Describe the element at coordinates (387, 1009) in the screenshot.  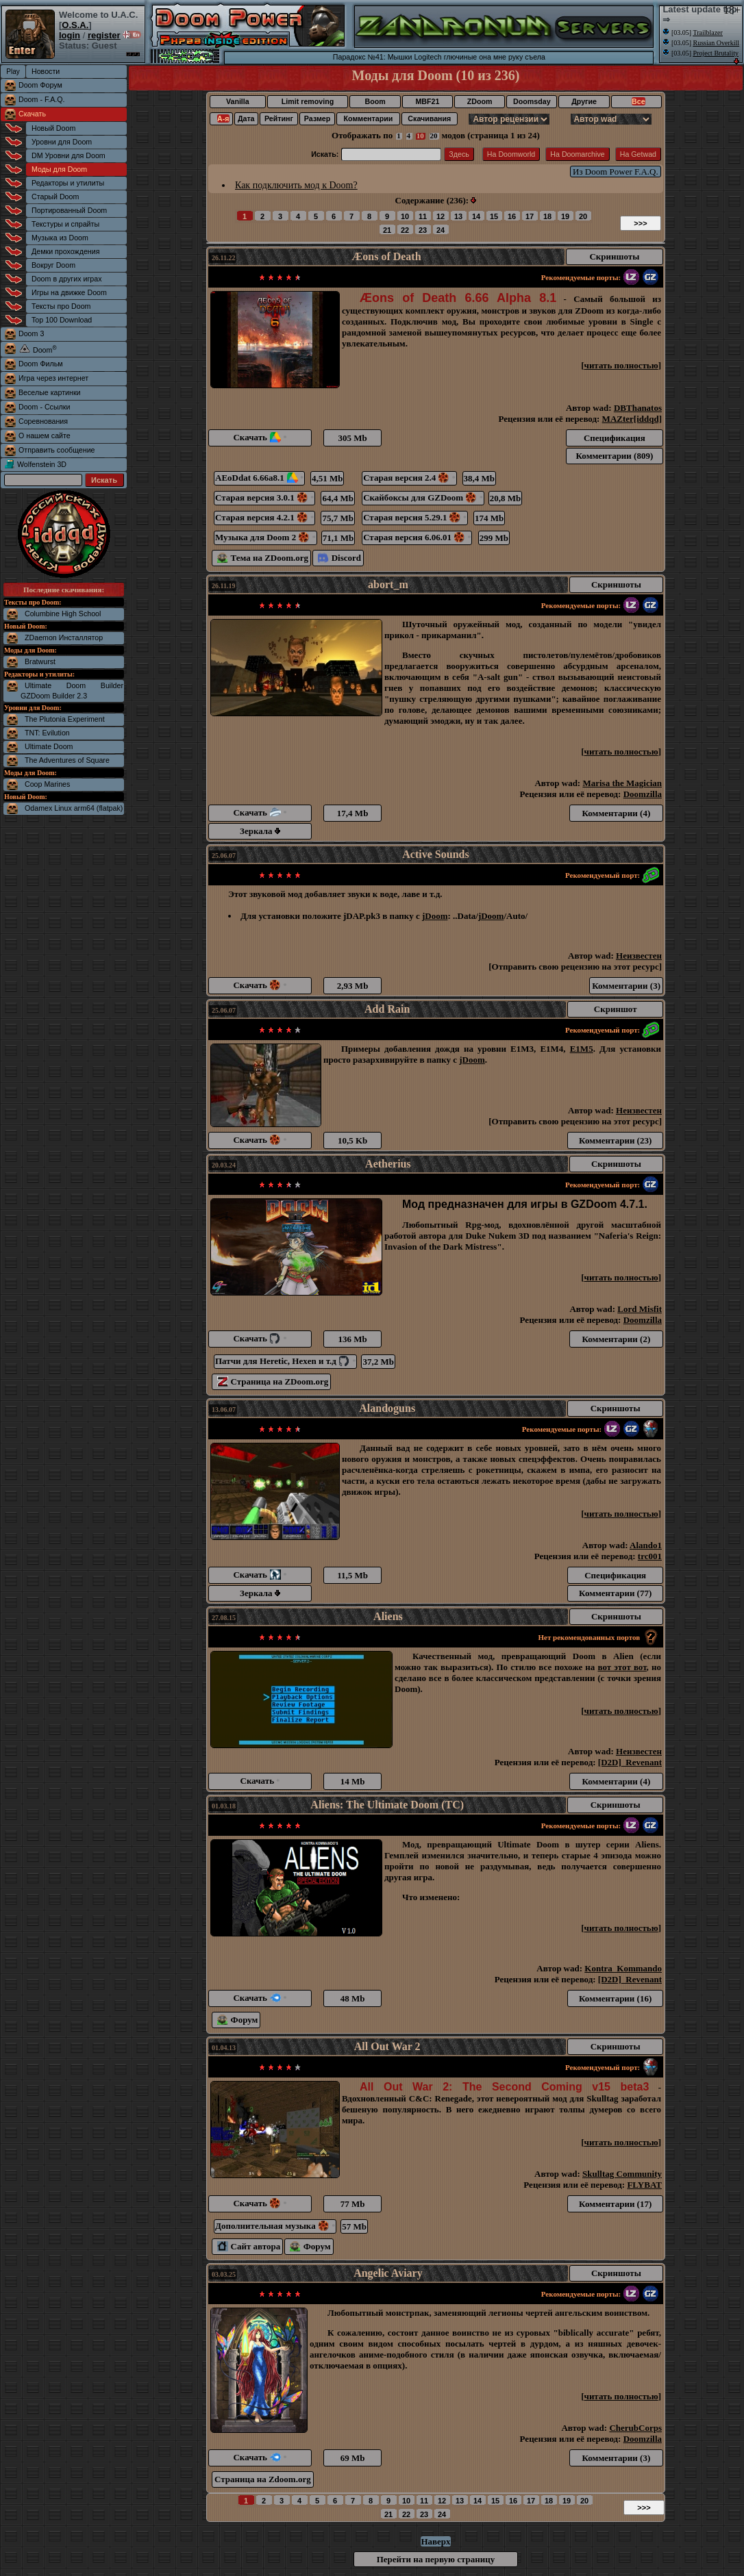
I see `Add Rain` at that location.